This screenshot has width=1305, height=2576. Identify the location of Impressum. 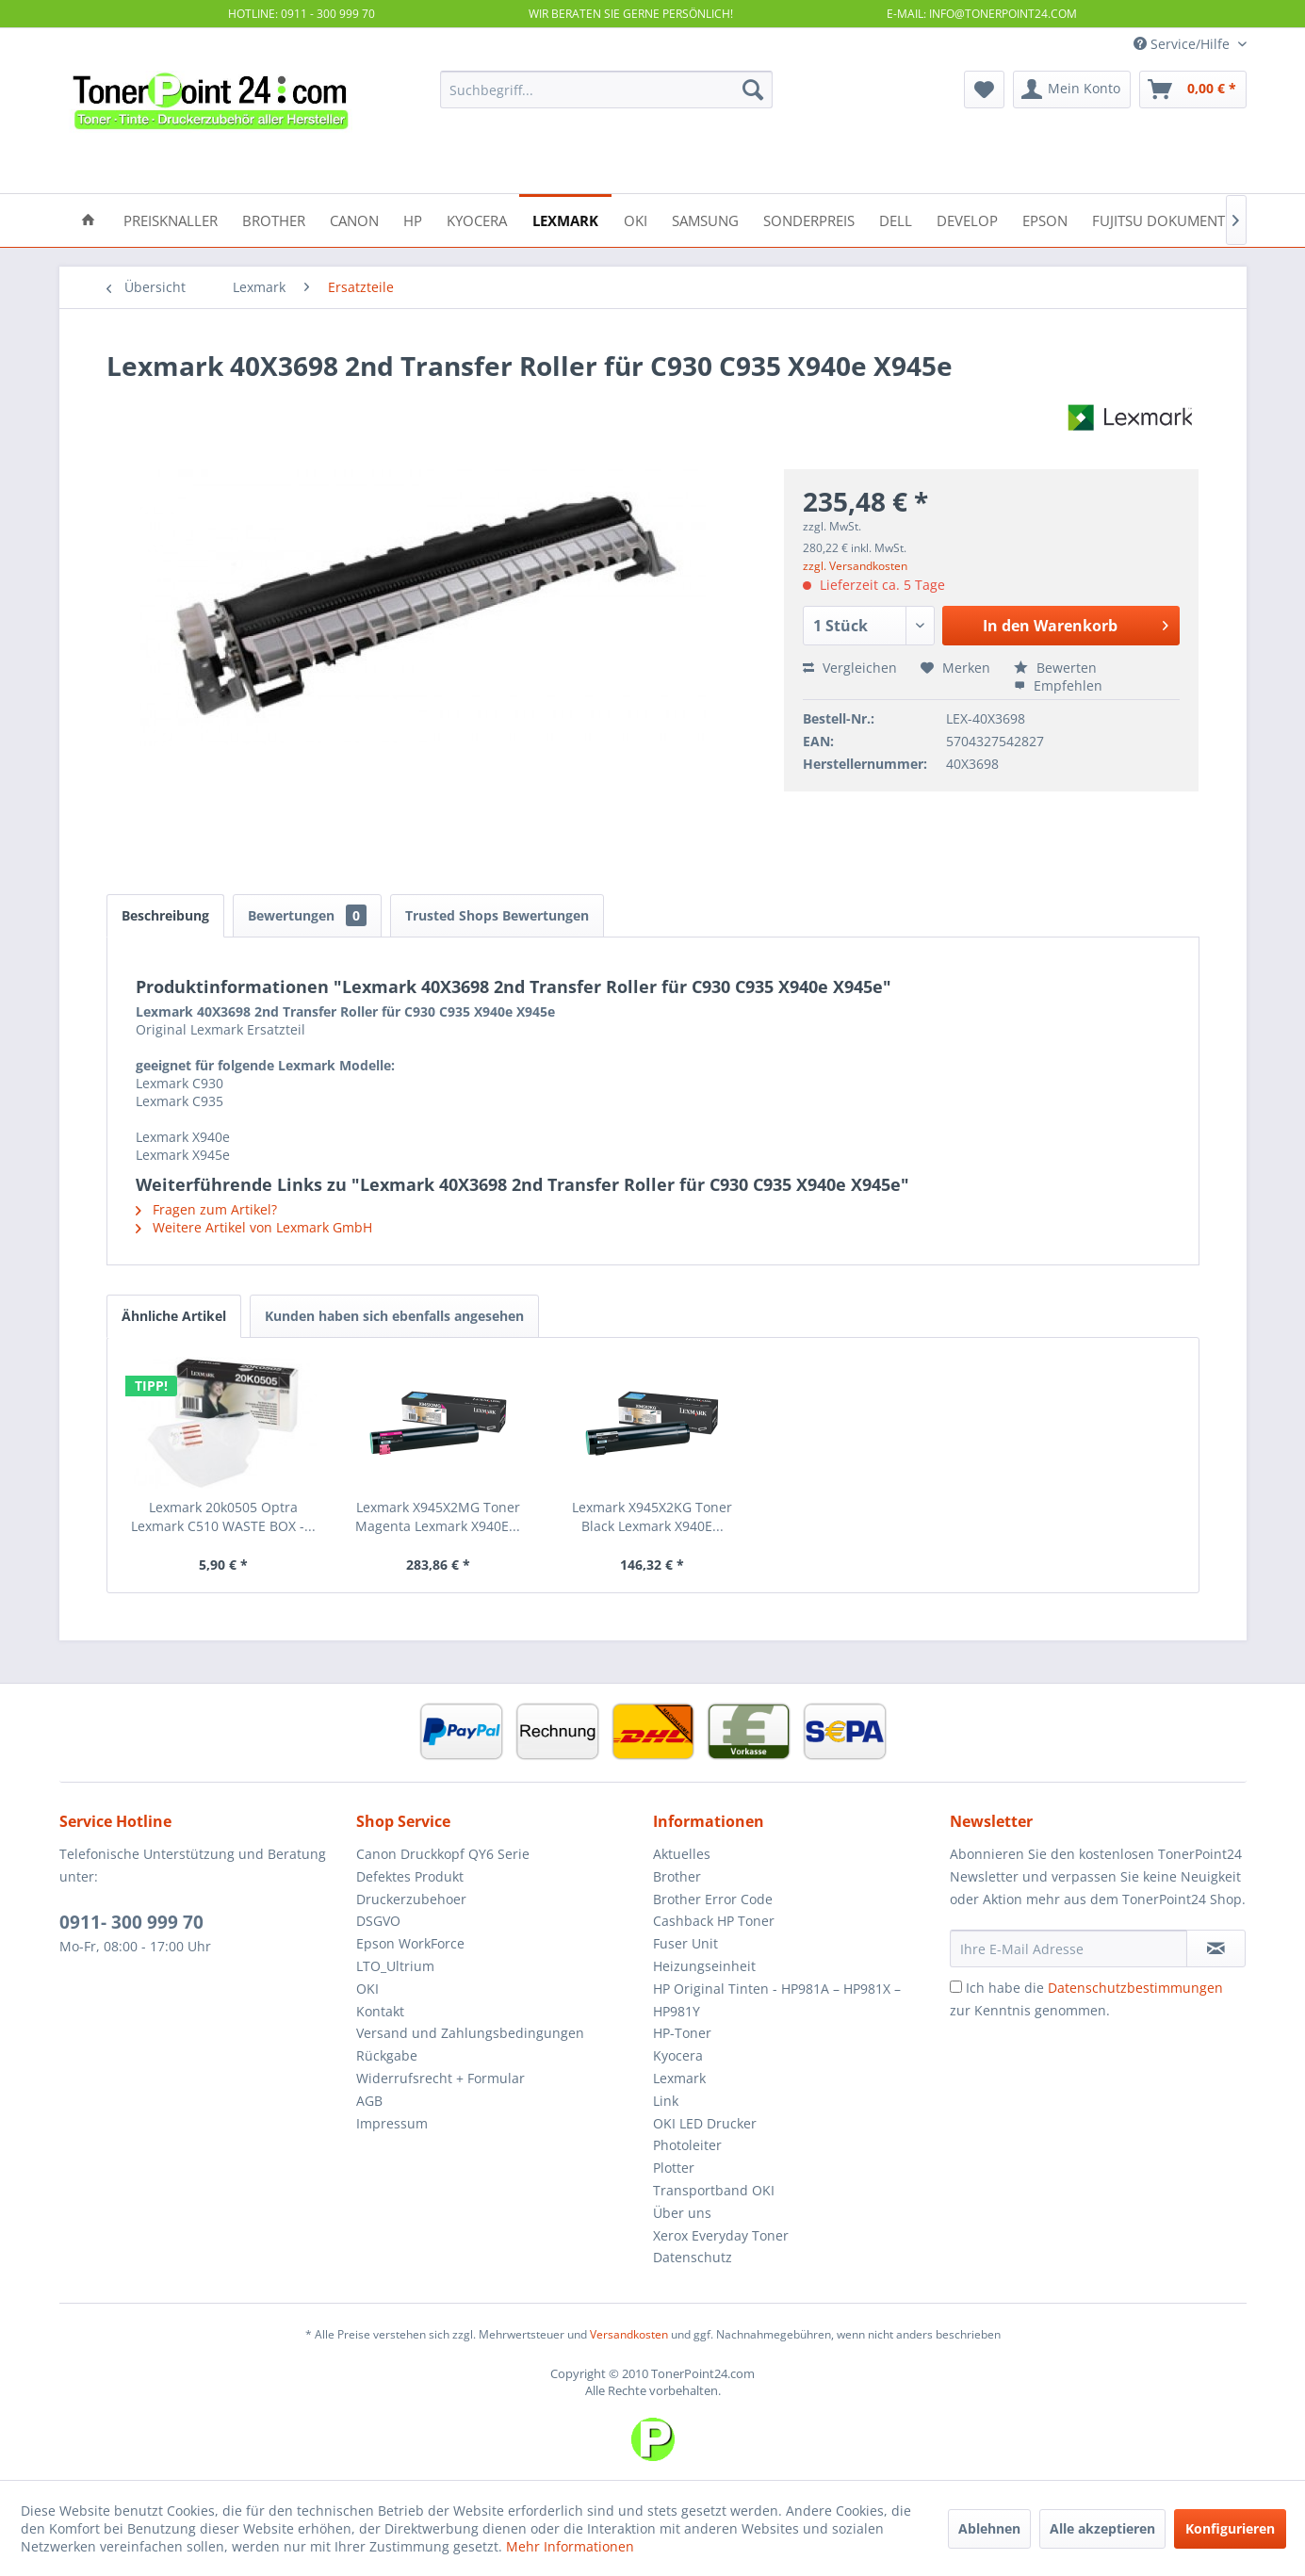
(392, 2123).